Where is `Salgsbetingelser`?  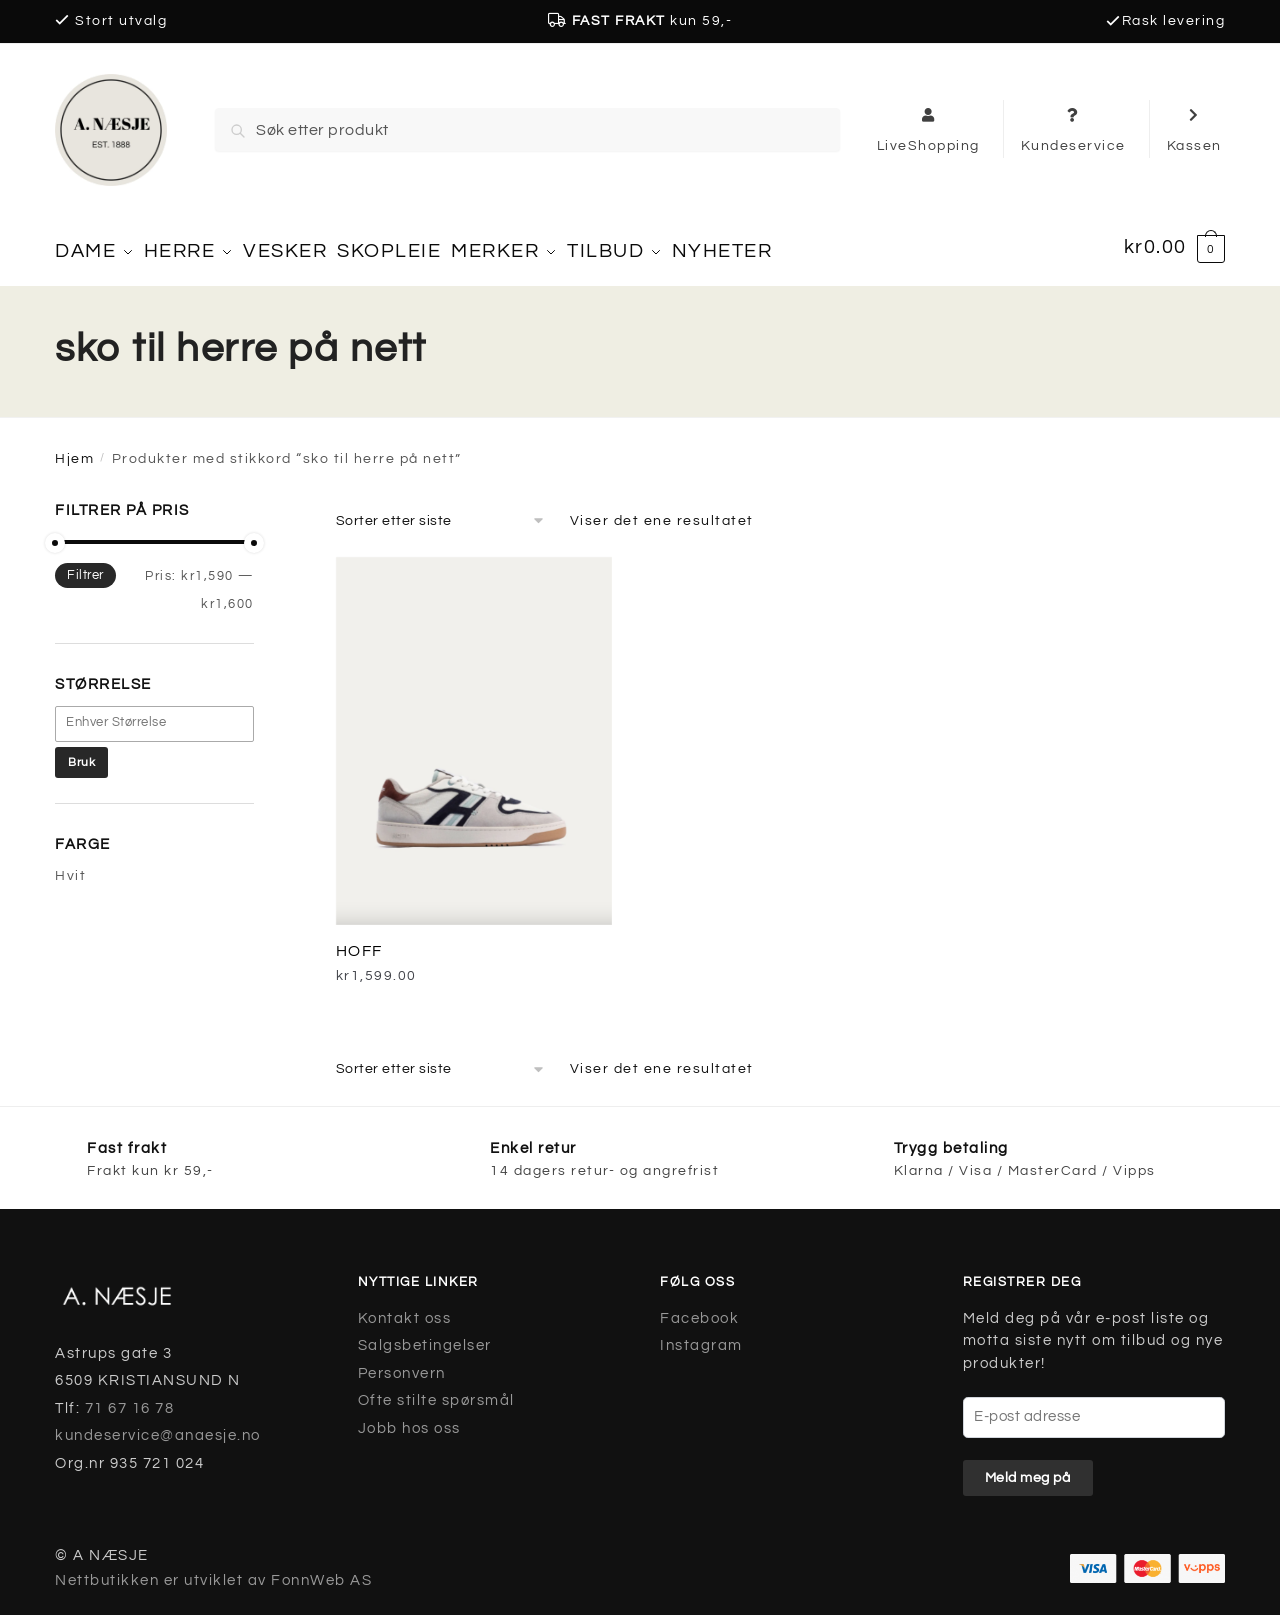 Salgsbetingelser is located at coordinates (425, 1336).